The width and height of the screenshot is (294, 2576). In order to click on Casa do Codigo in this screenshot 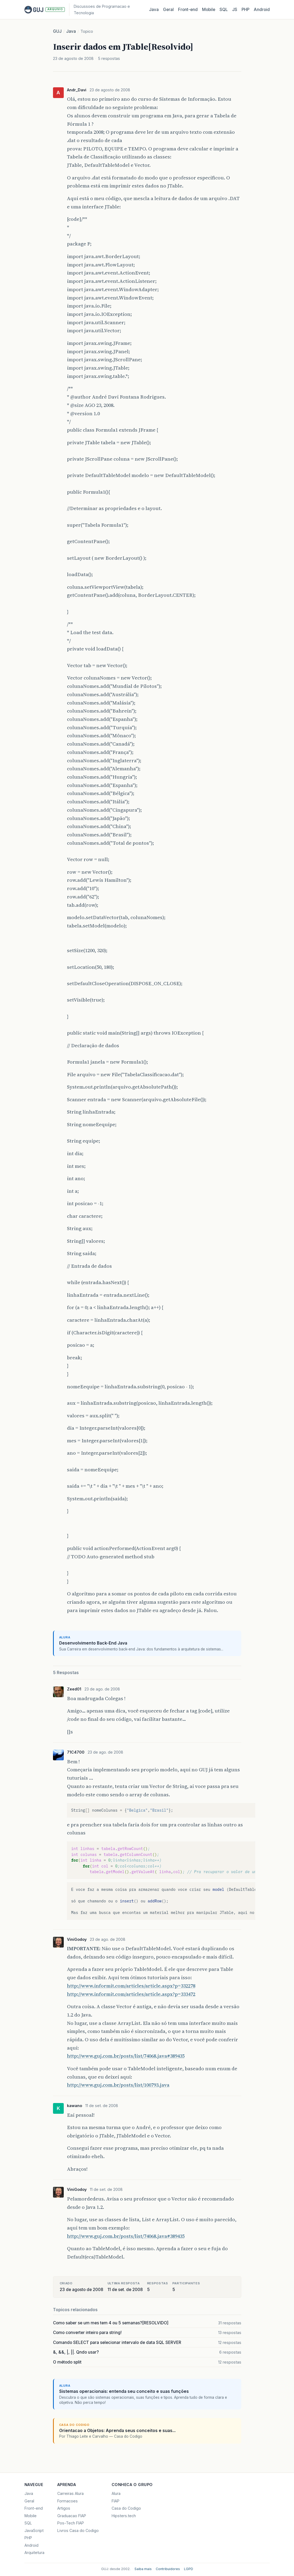, I will do `click(126, 2508)`.